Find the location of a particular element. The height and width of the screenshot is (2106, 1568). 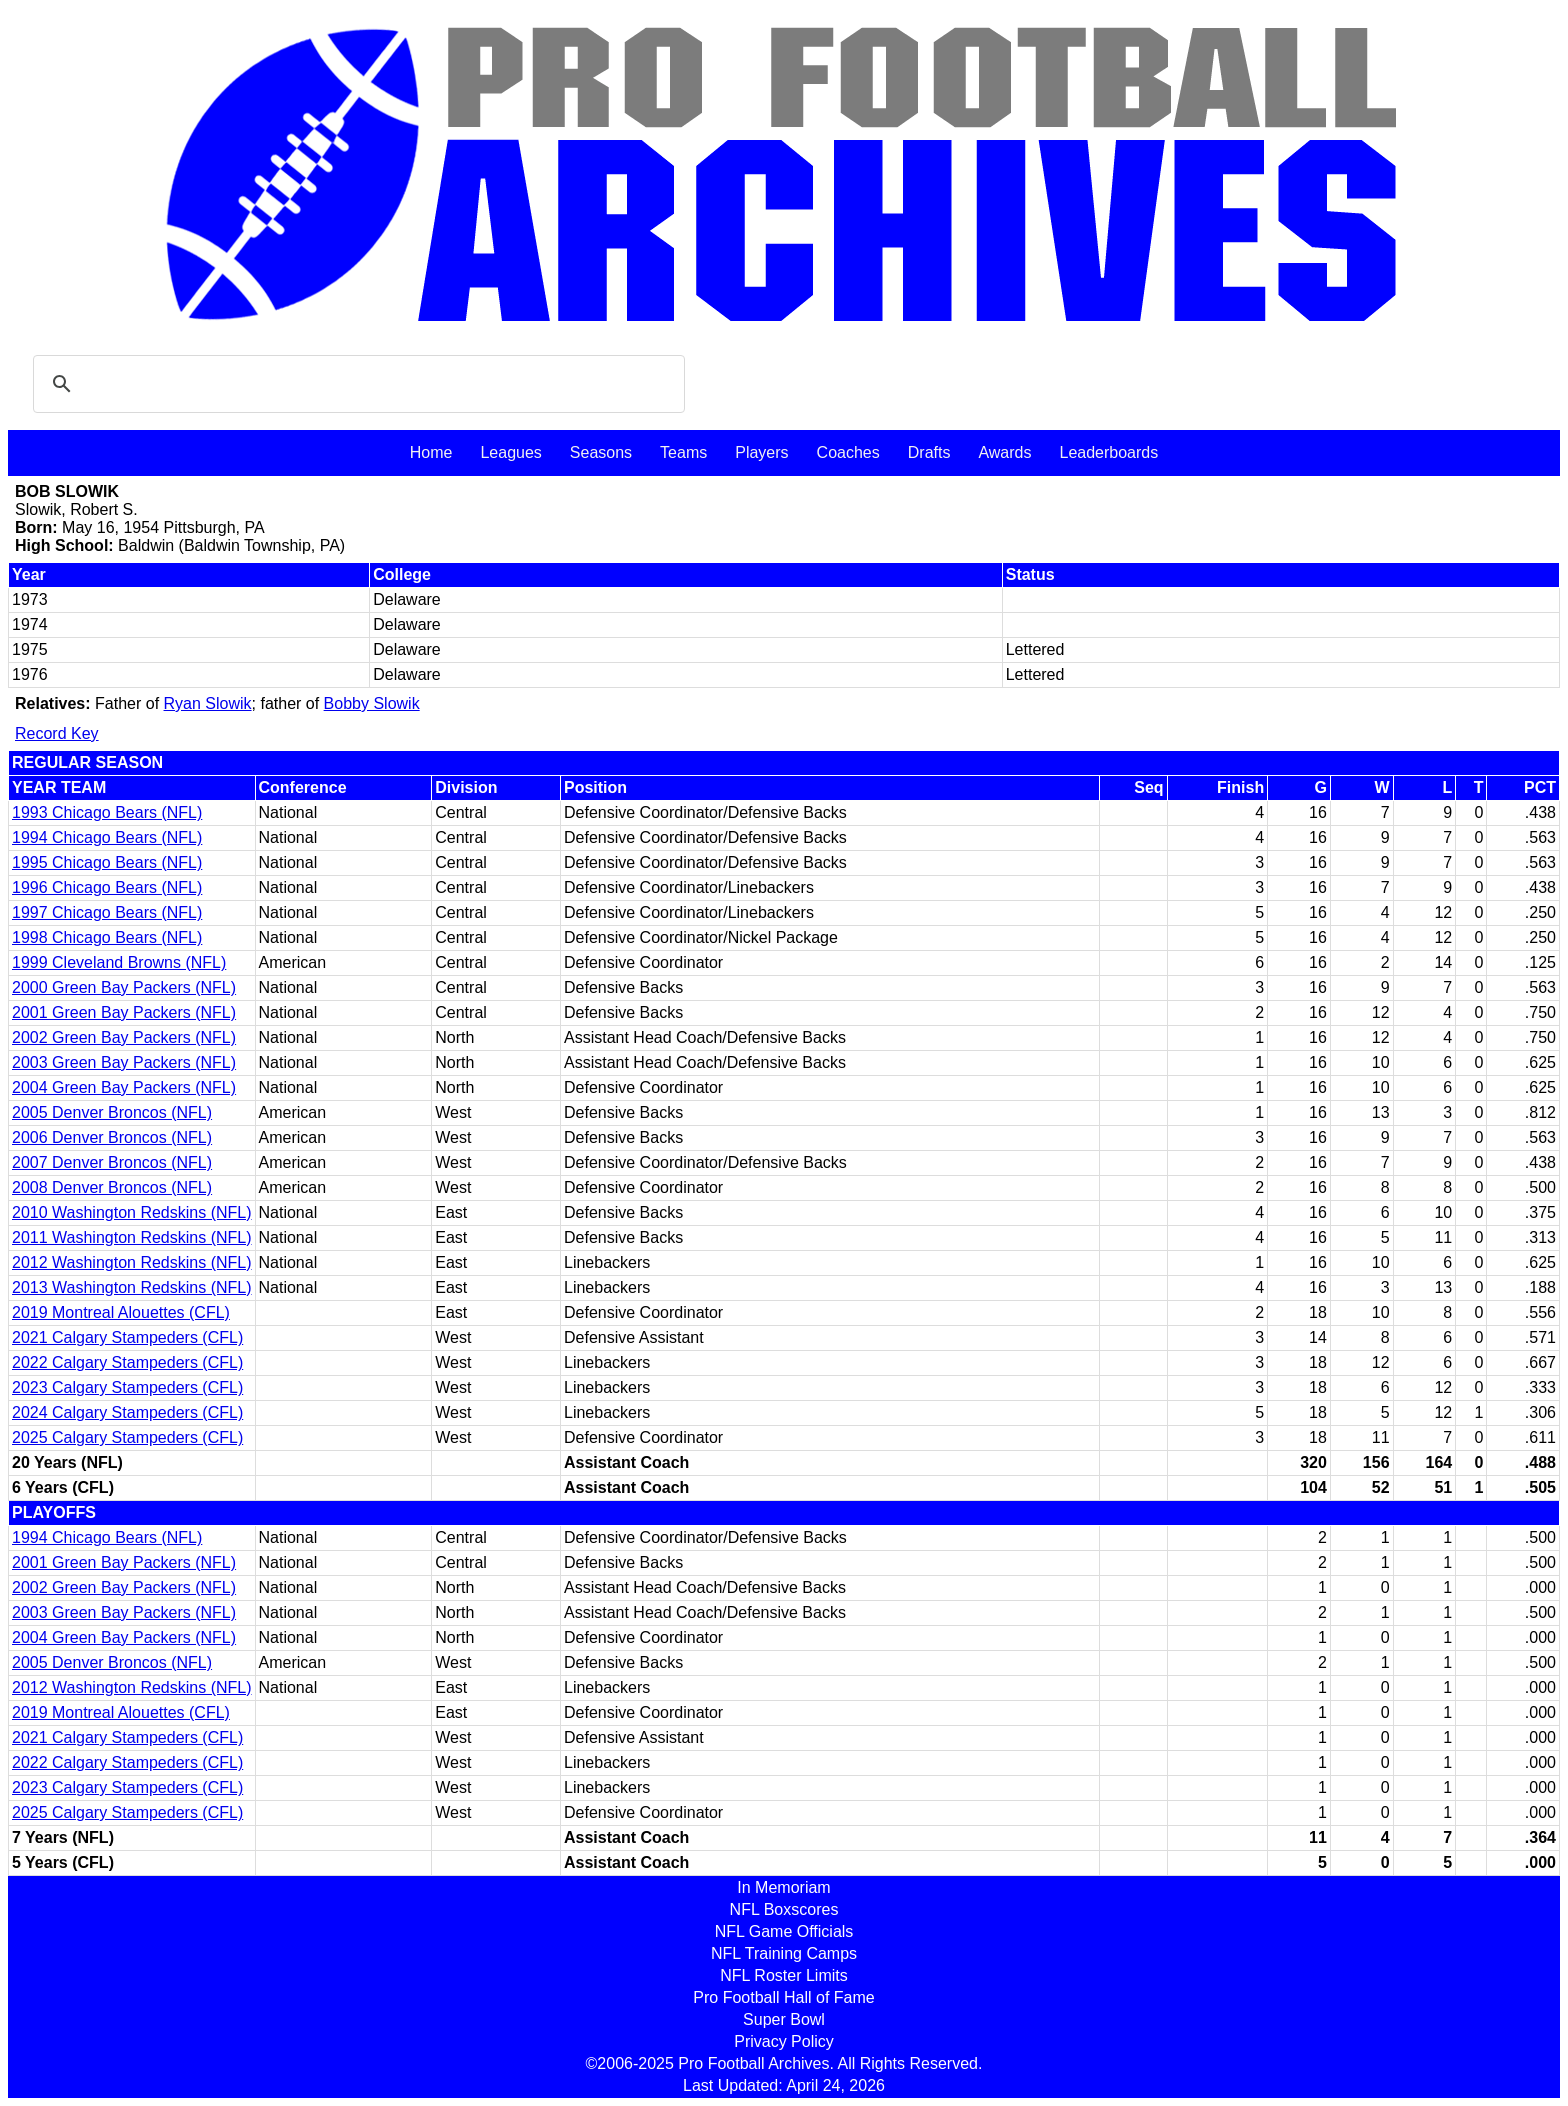

Players is located at coordinates (761, 452).